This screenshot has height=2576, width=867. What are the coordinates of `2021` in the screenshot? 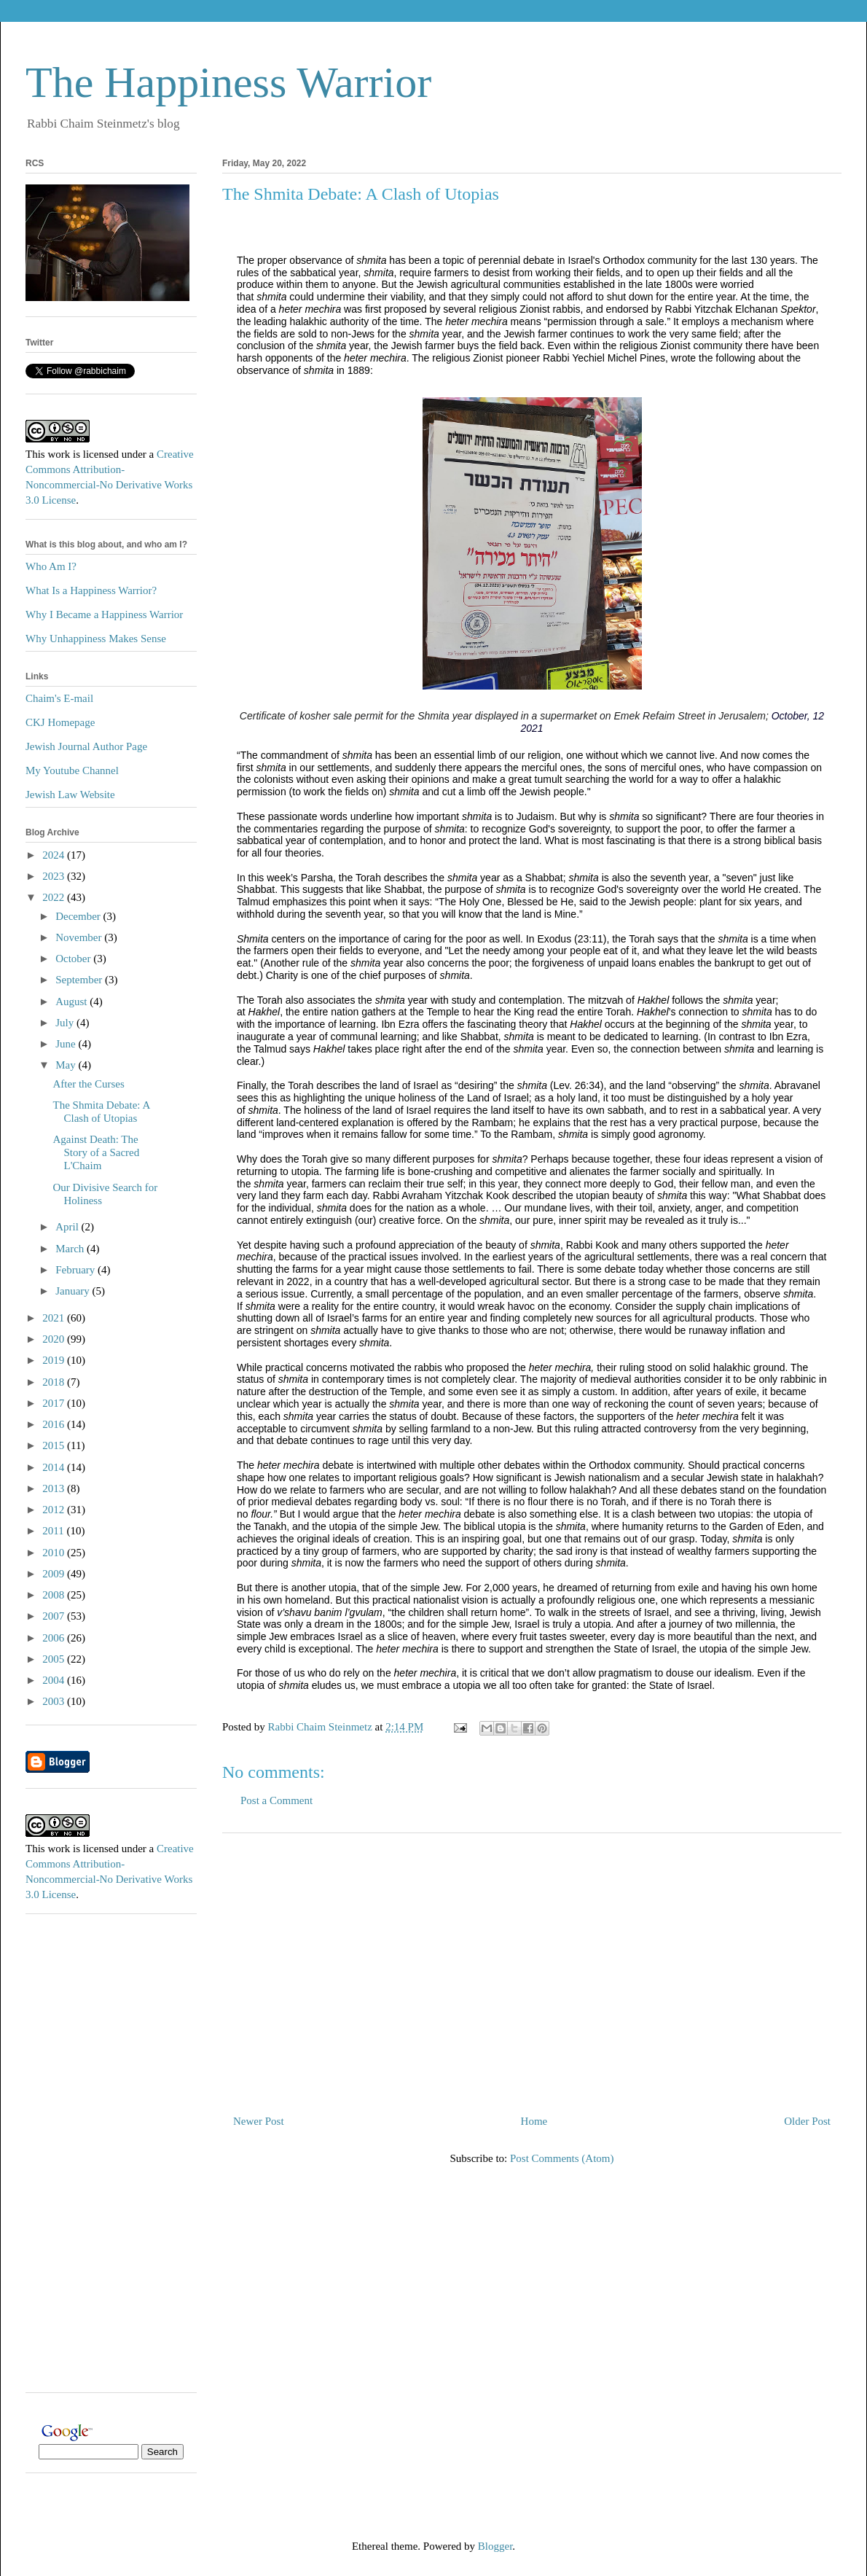 It's located at (54, 1318).